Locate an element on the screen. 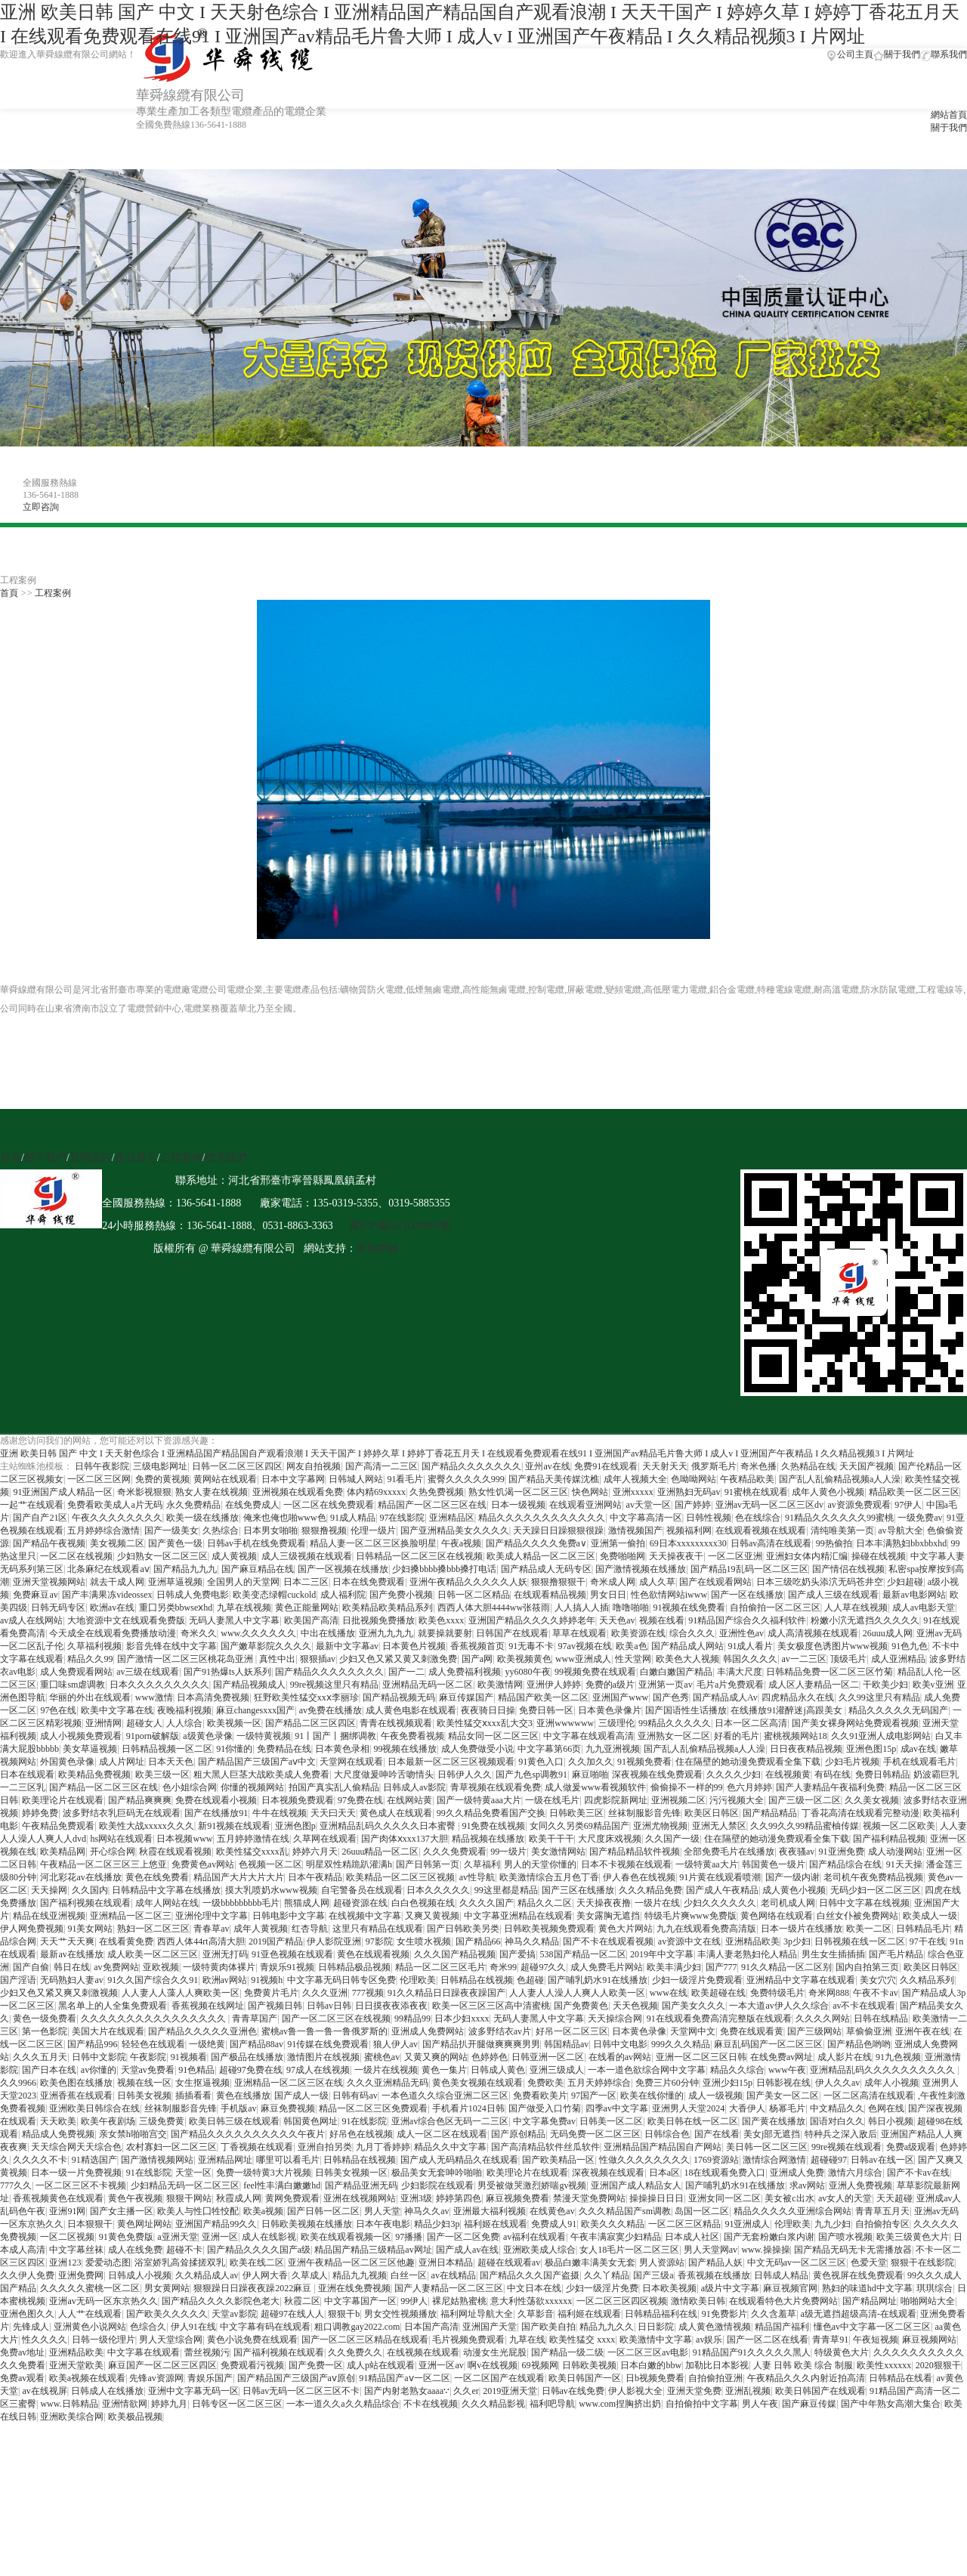 The height and width of the screenshot is (2576, 967). 白丝女仆被免费网站 is located at coordinates (857, 1915).